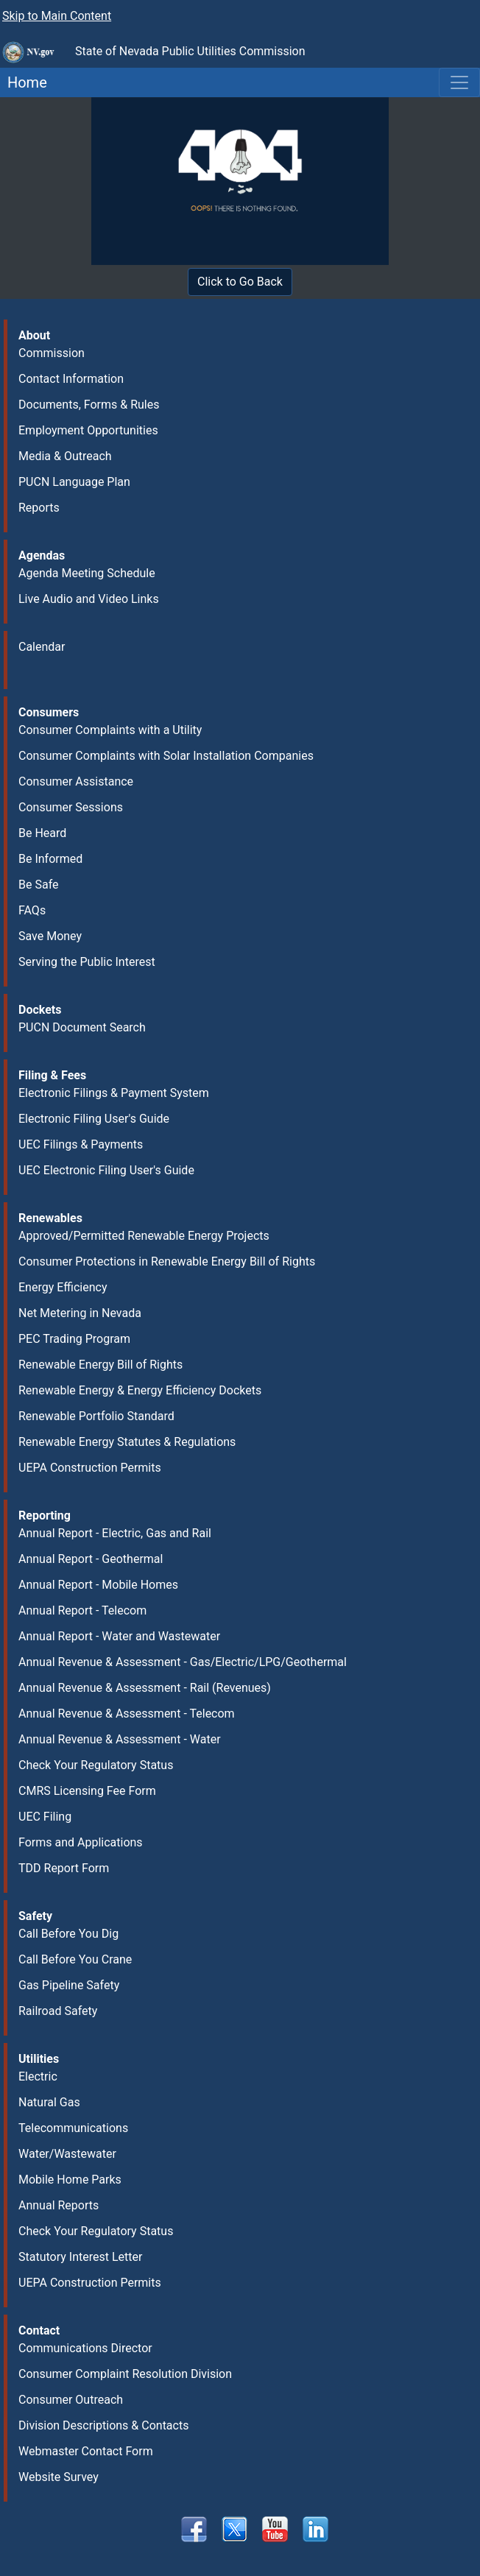  Describe the element at coordinates (85, 2451) in the screenshot. I see `Webmaster Contact Form` at that location.